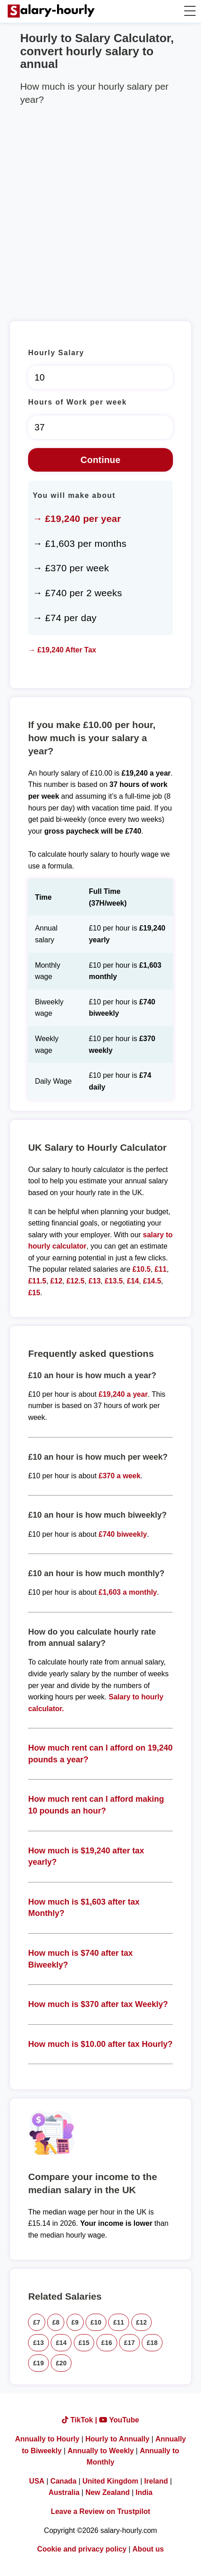  I want to click on Annually to Hourly, so click(47, 2439).